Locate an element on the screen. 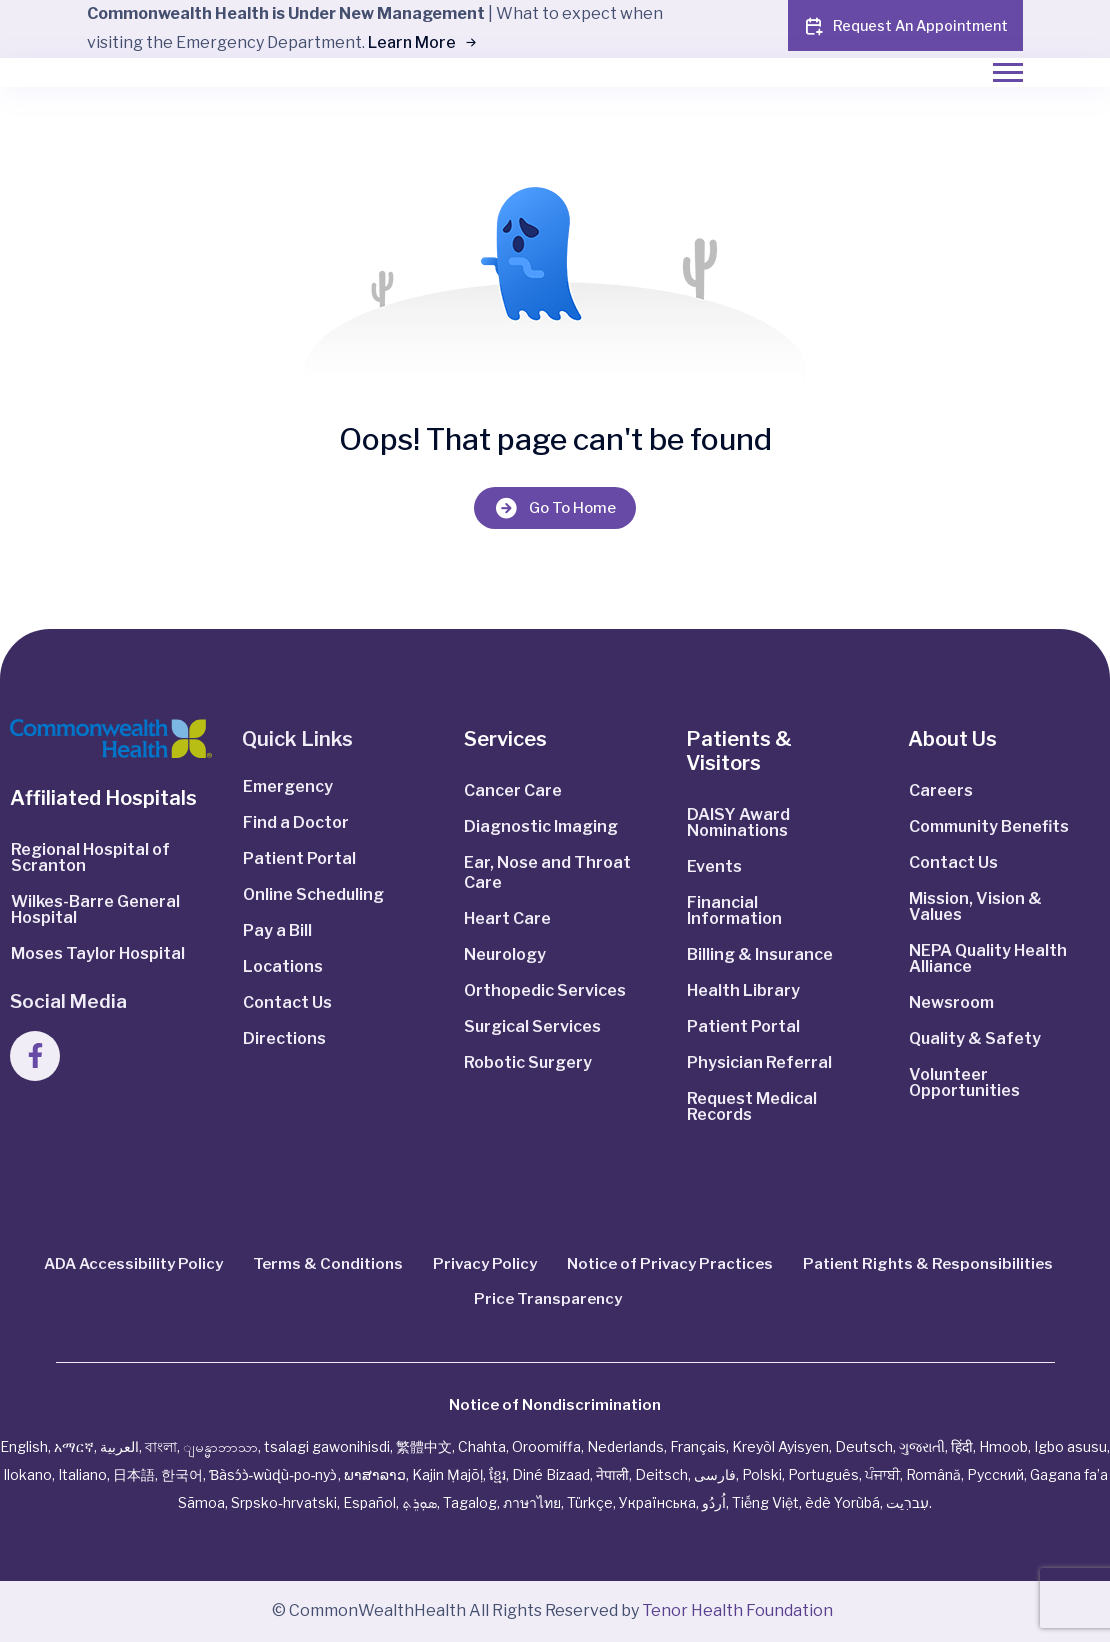 This screenshot has width=1110, height=1642. Português is located at coordinates (823, 1474).